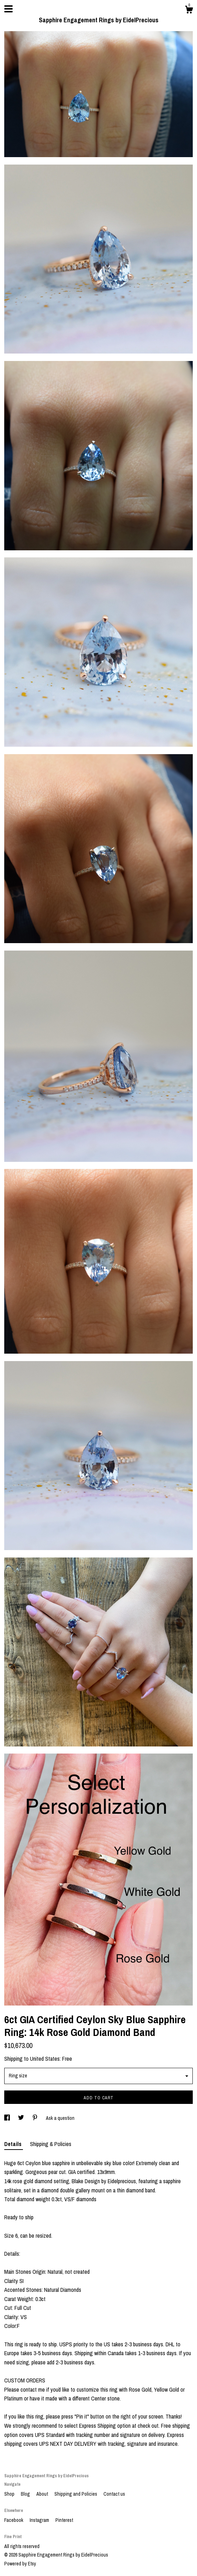 The image size is (197, 2576). Describe the element at coordinates (21, 2118) in the screenshot. I see `[social media share for twitter]` at that location.